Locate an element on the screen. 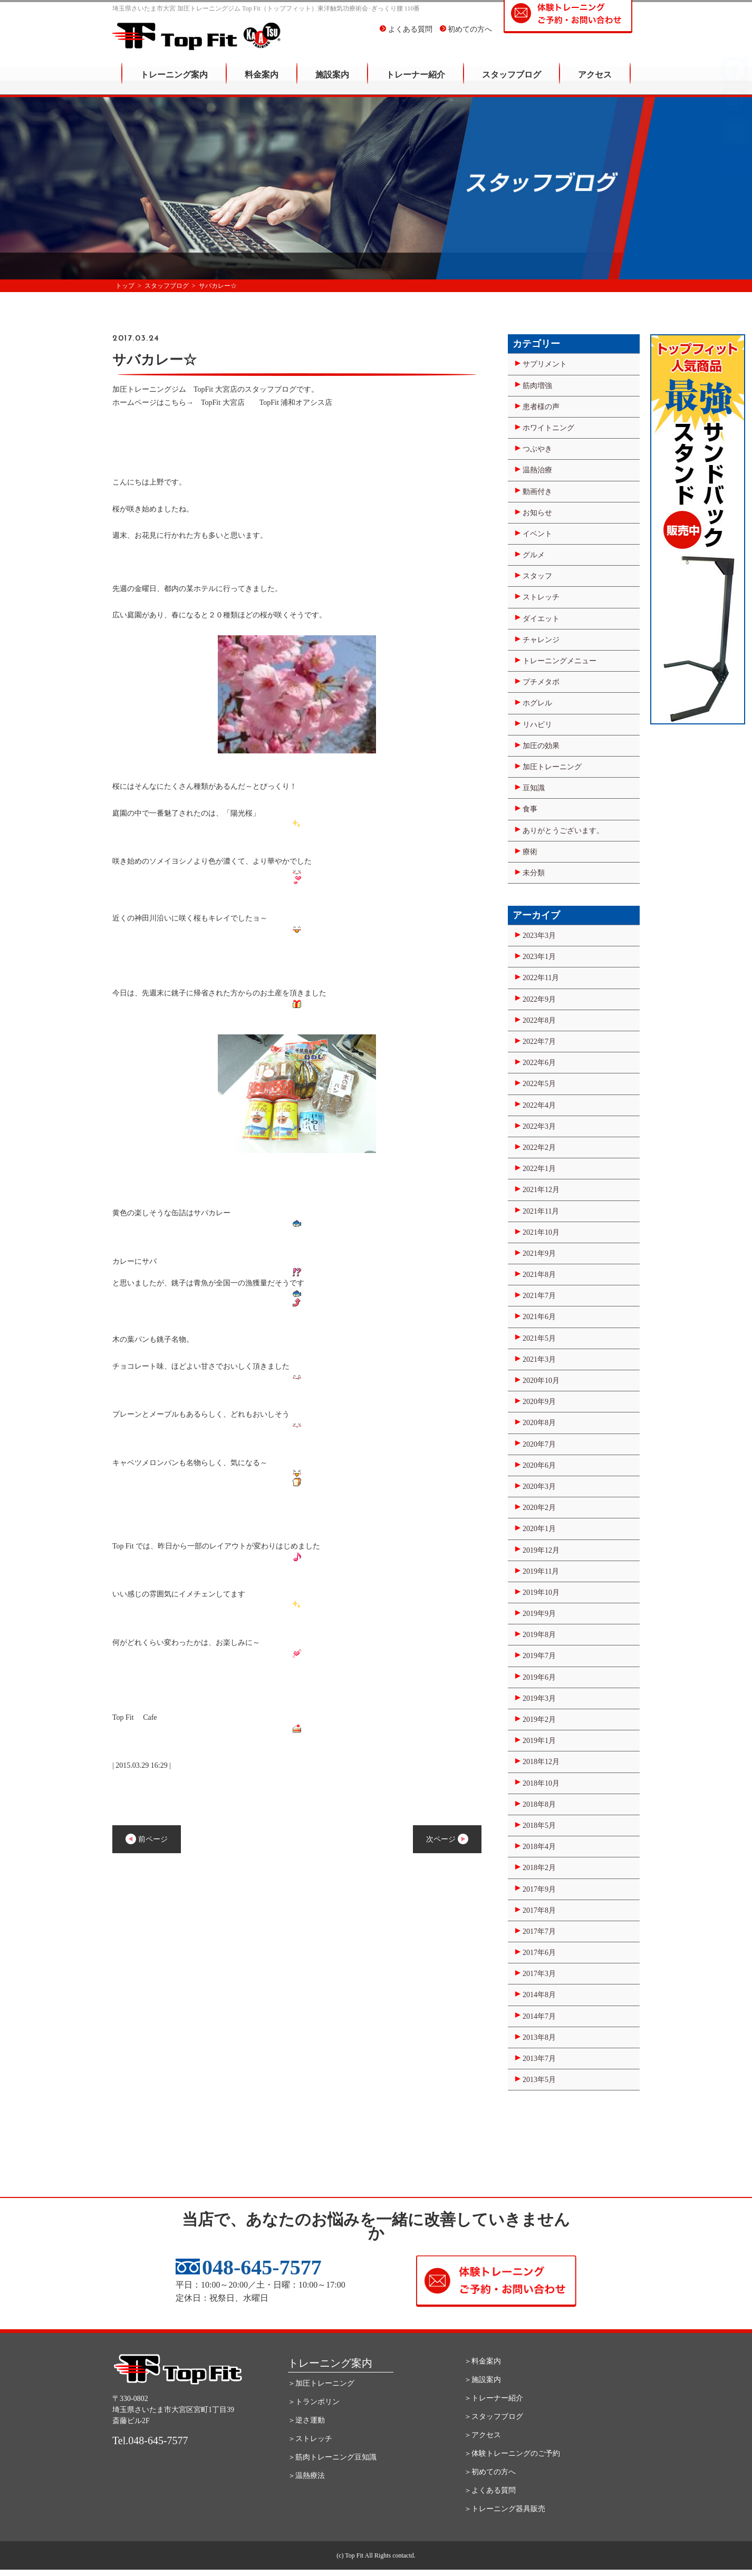 Image resolution: width=752 pixels, height=2576 pixels. 2019年9月 is located at coordinates (539, 1614).